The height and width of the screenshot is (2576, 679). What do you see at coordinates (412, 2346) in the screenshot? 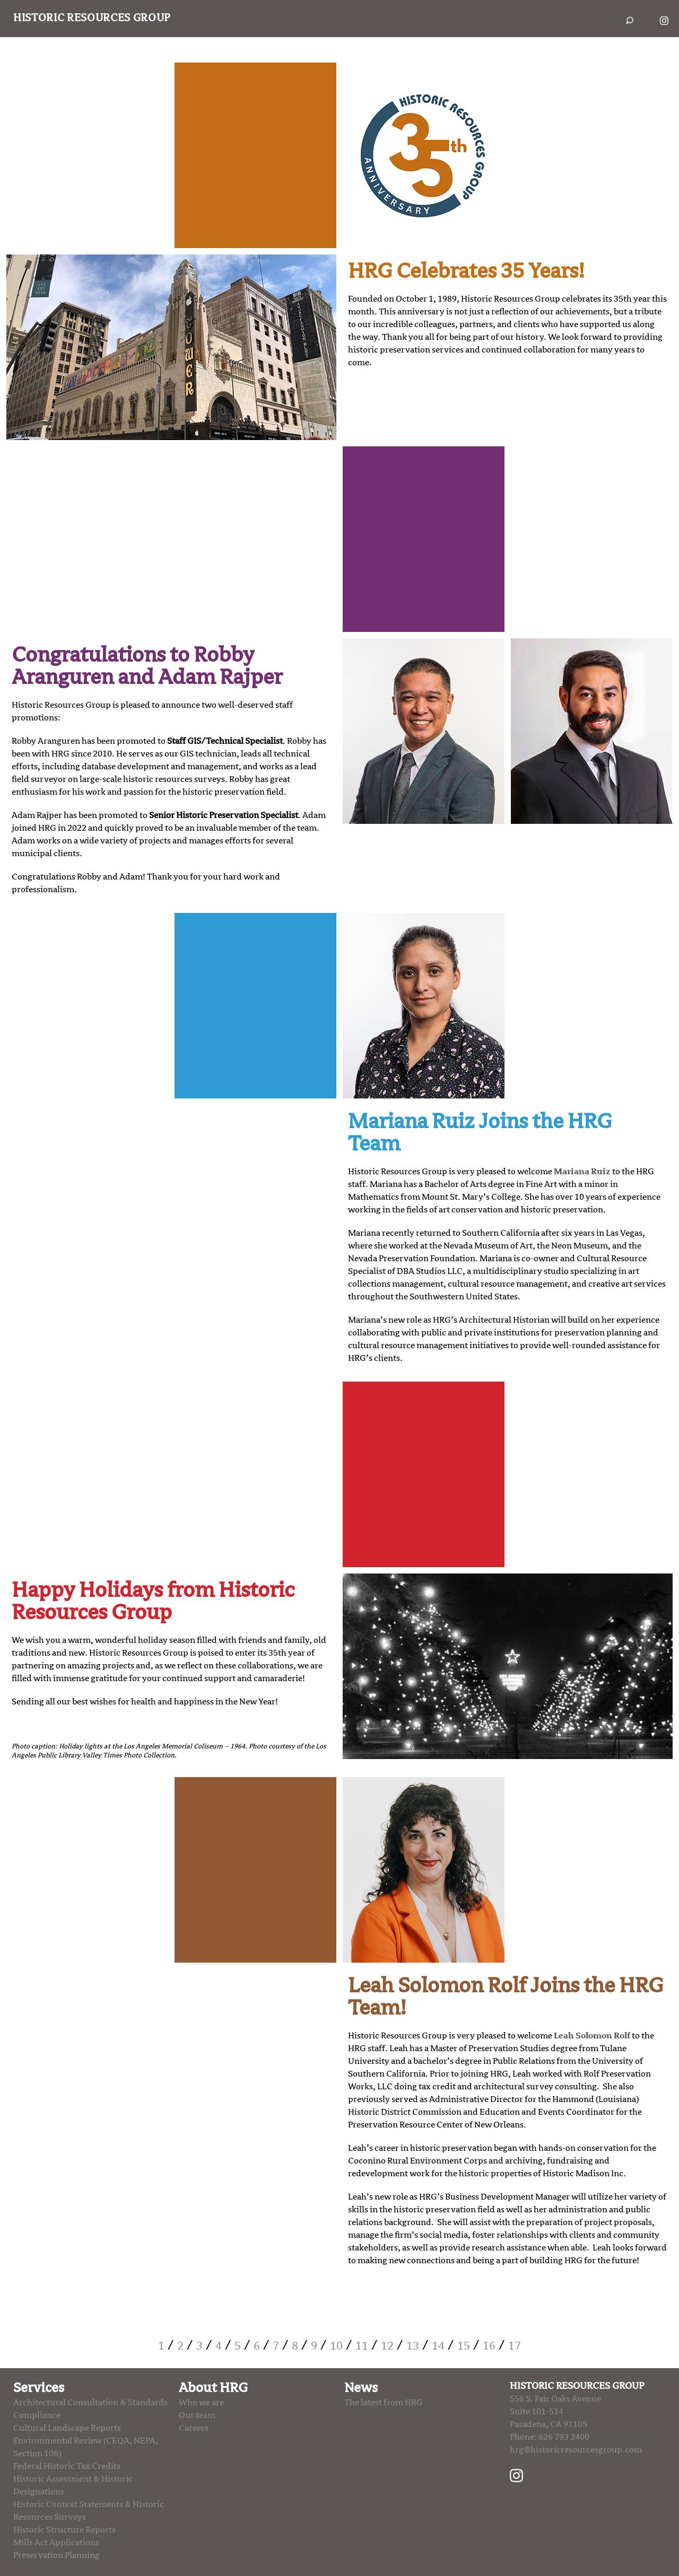
I see `13` at bounding box center [412, 2346].